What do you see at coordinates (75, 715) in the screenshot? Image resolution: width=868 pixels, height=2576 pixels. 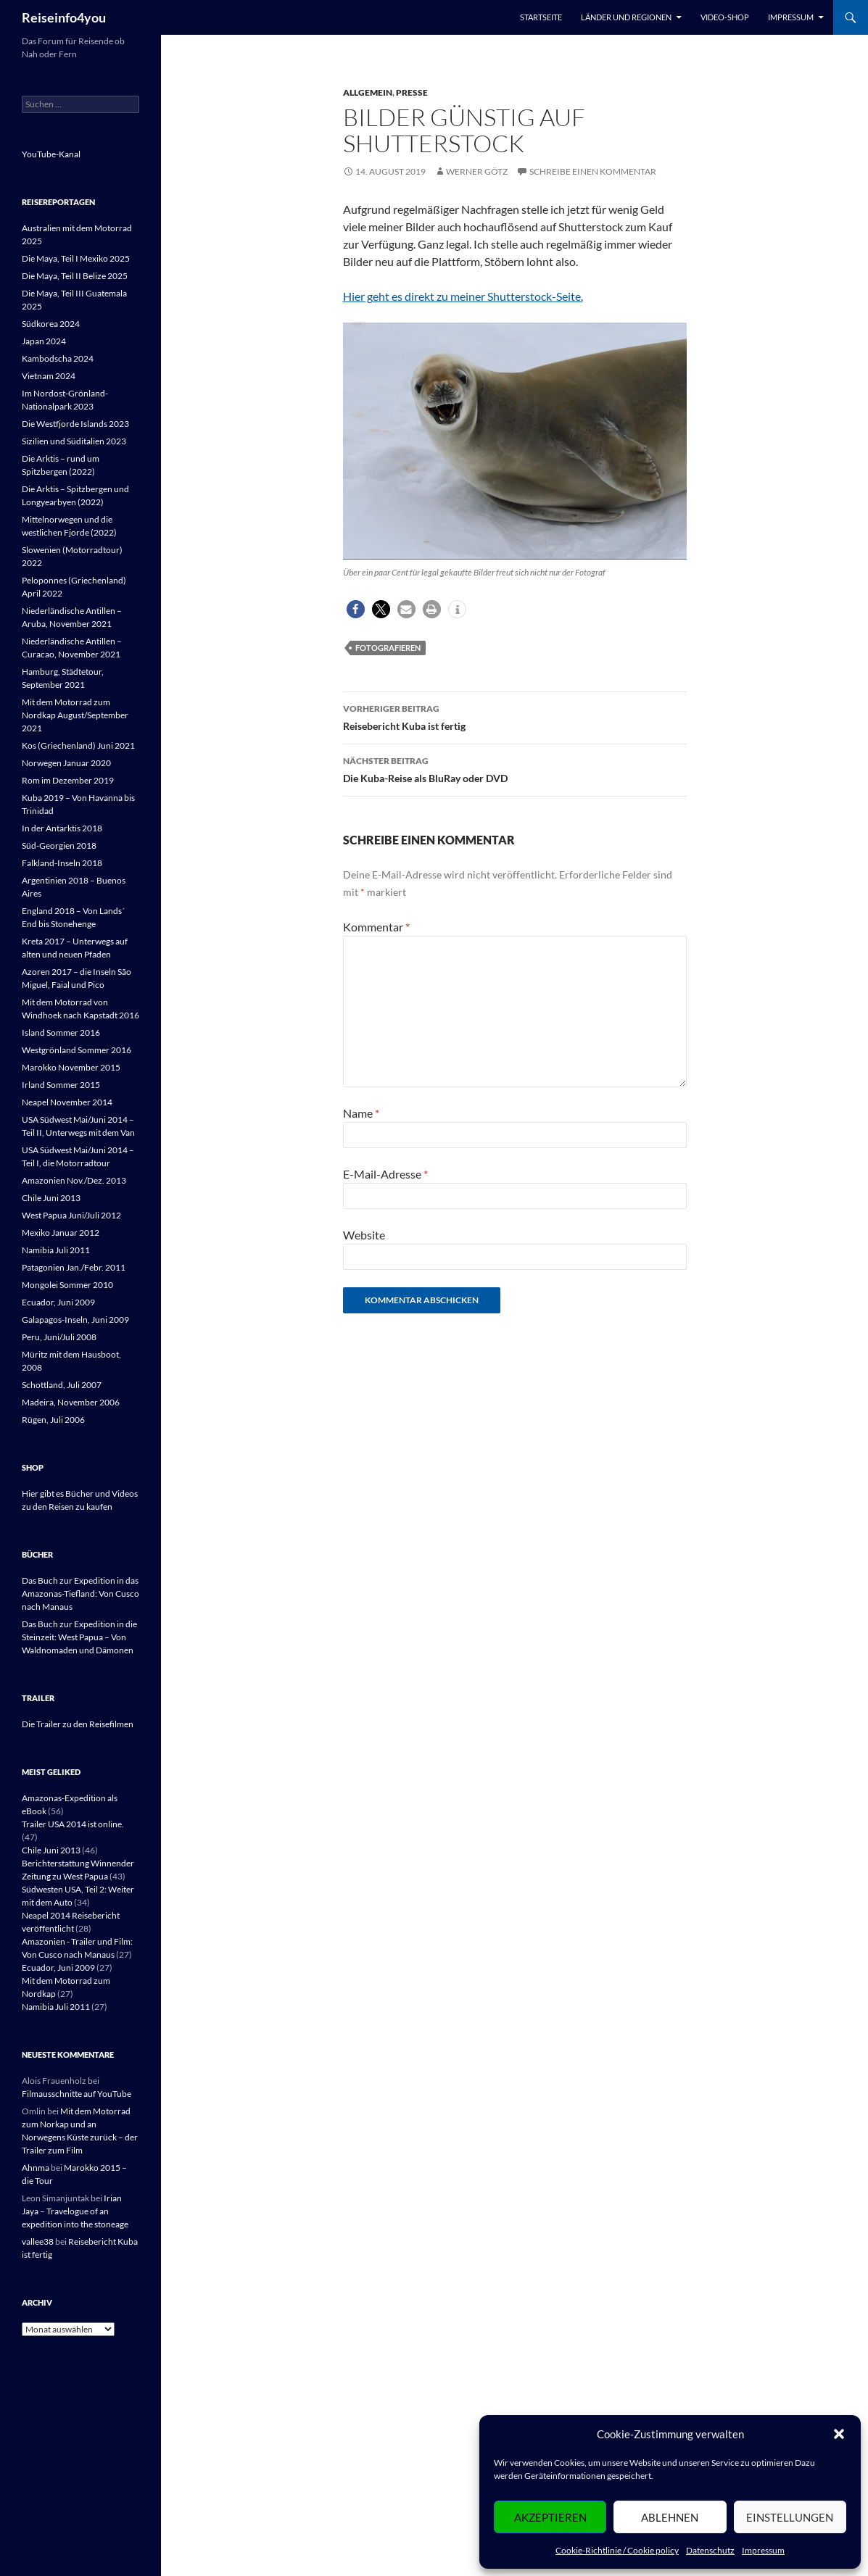 I see `Mit dem Motorrad zum Nordkap August/September 2021` at bounding box center [75, 715].